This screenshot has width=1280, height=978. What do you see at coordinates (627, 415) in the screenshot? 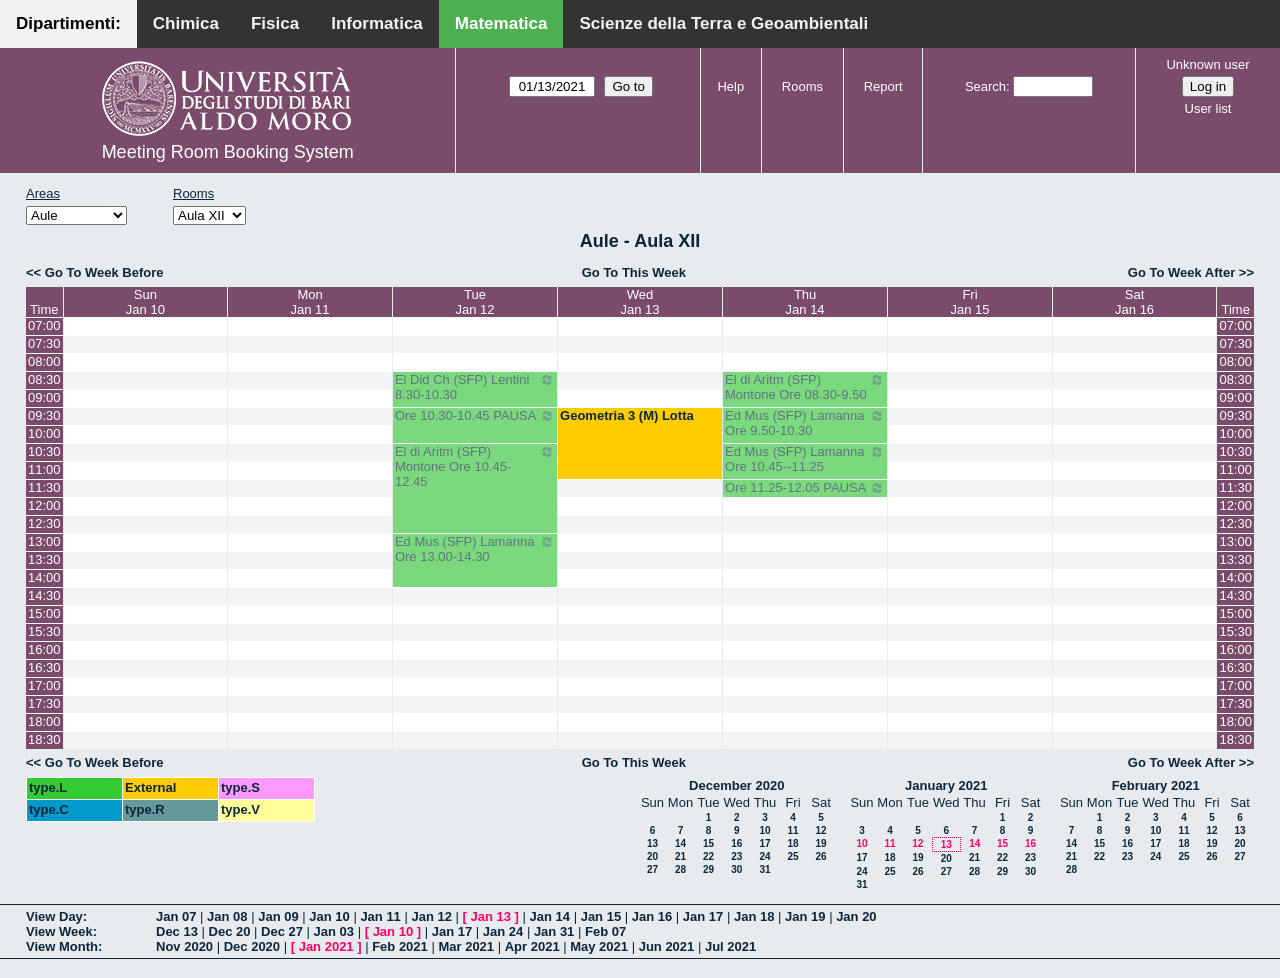
I see `Geometria 3 (M) Lotta` at bounding box center [627, 415].